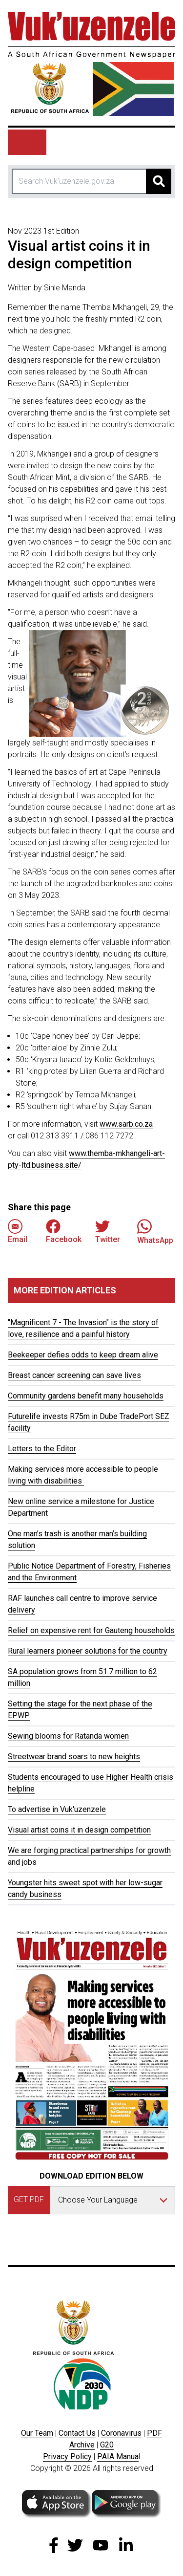 Image resolution: width=183 pixels, height=2576 pixels. I want to click on Rural learners pioneer solutions for the country, so click(87, 1651).